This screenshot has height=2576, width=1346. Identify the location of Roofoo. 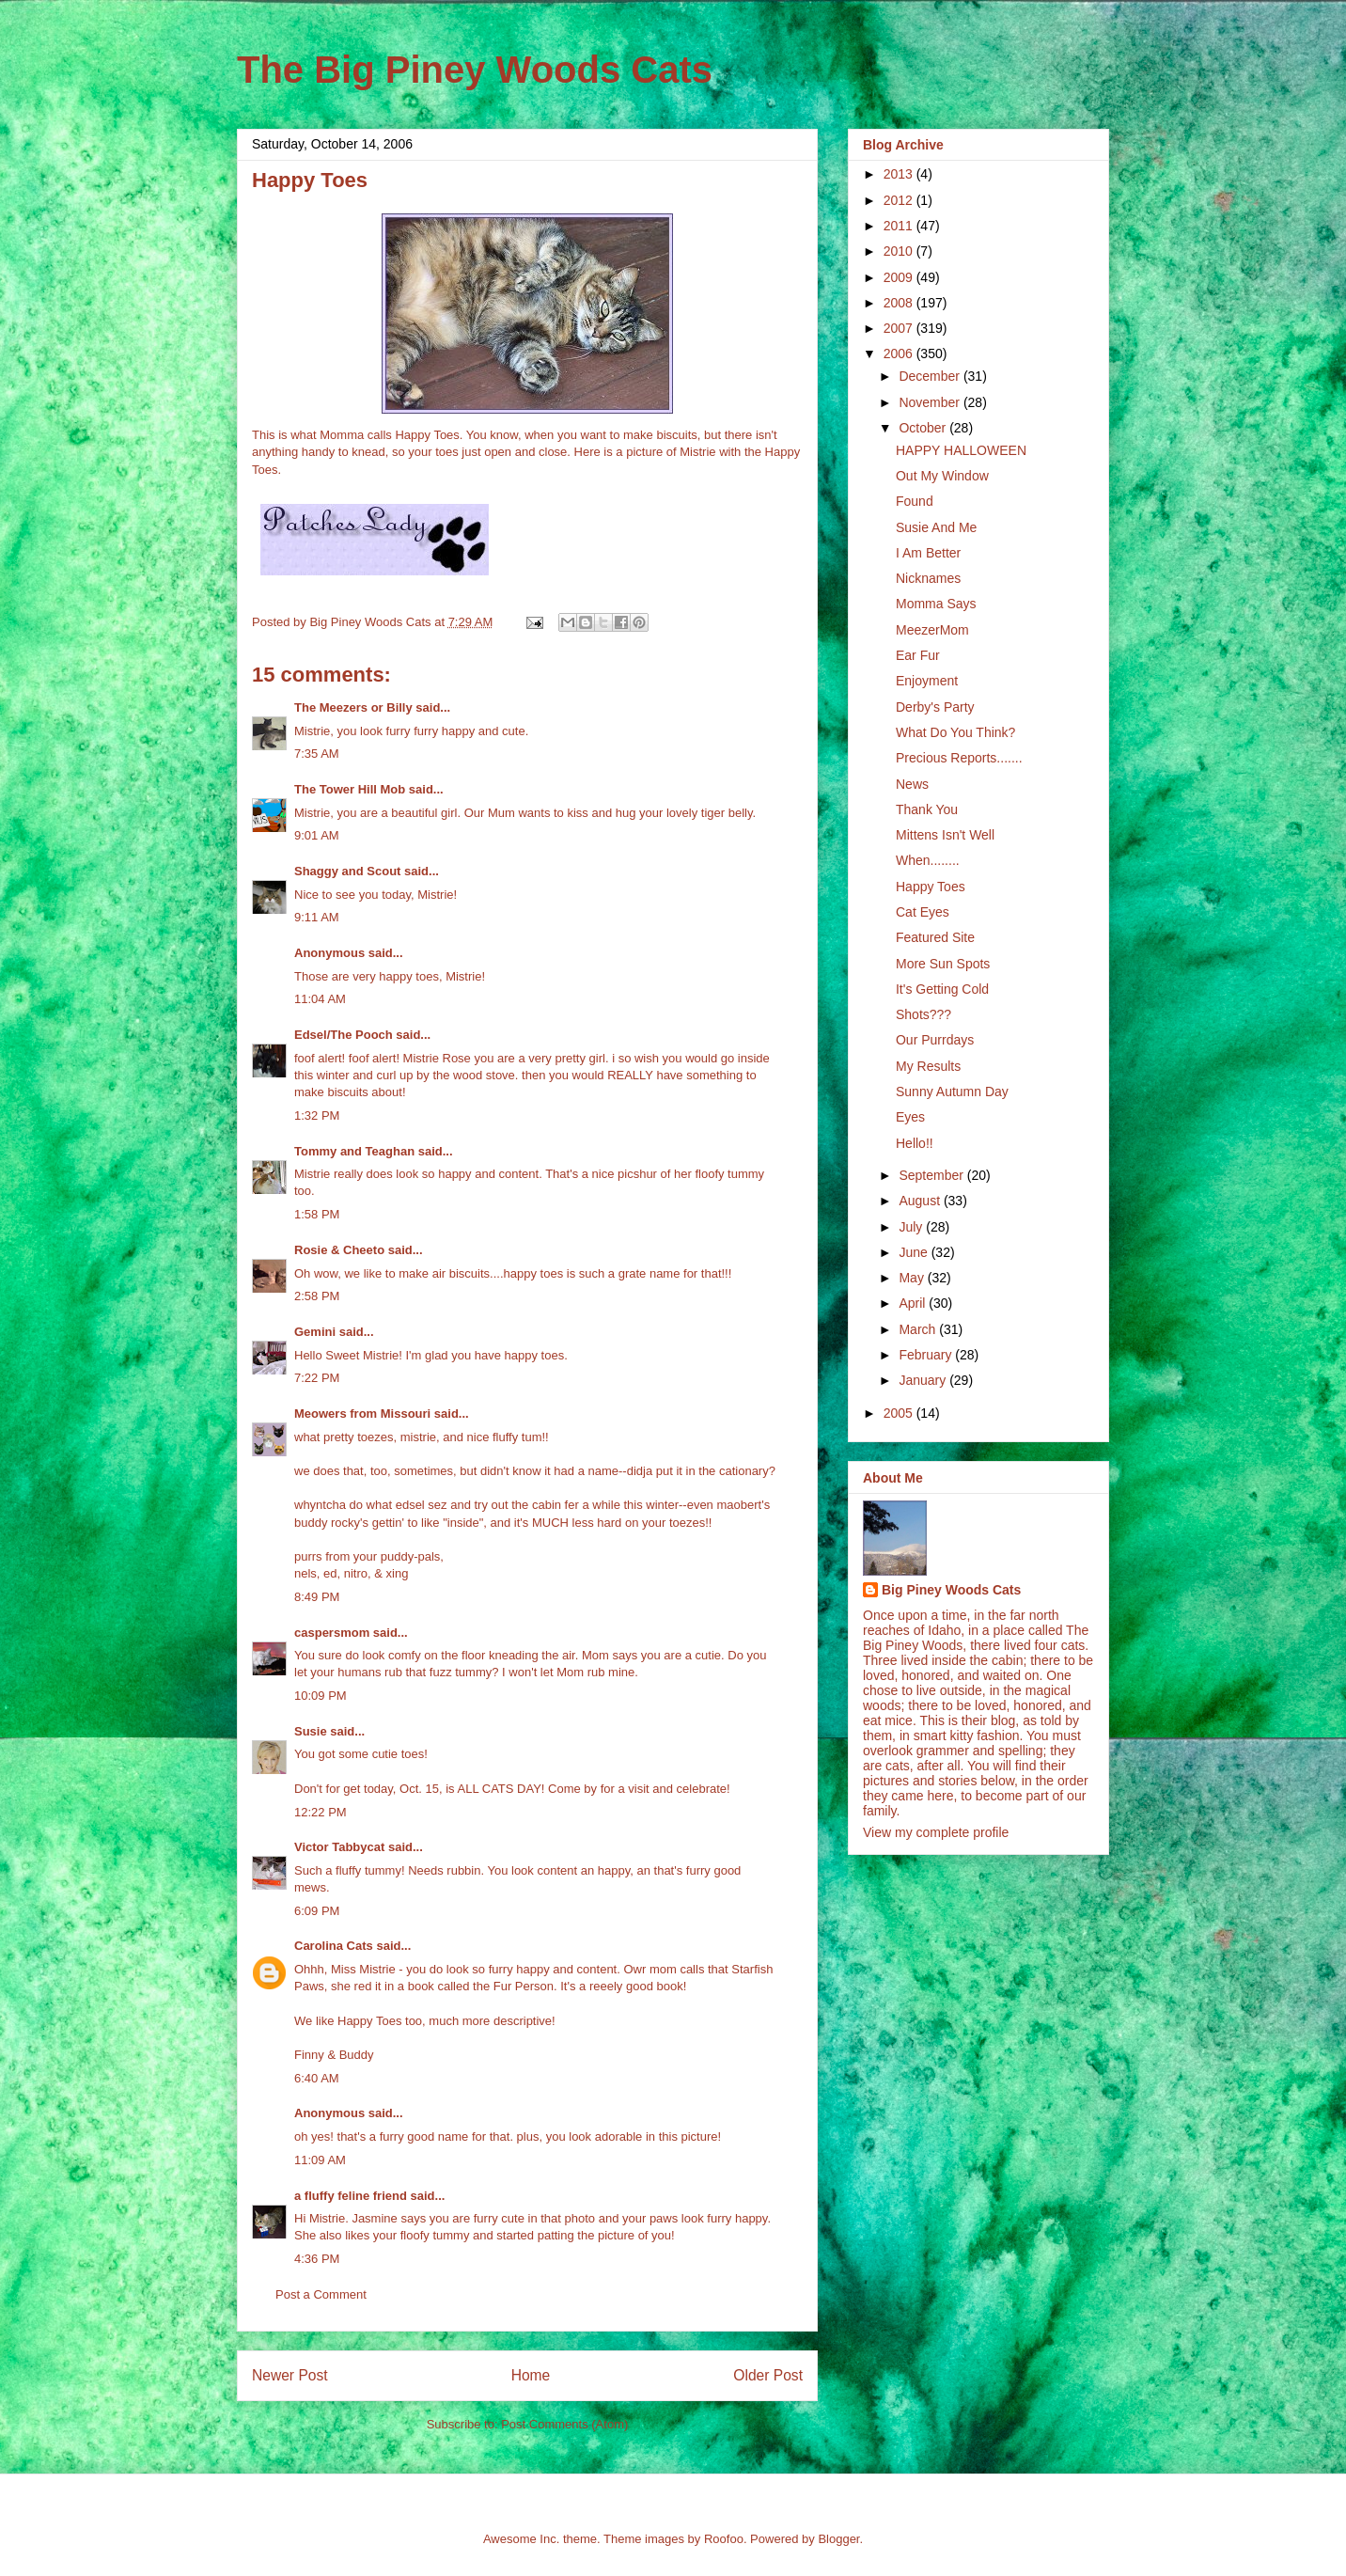
(723, 2539).